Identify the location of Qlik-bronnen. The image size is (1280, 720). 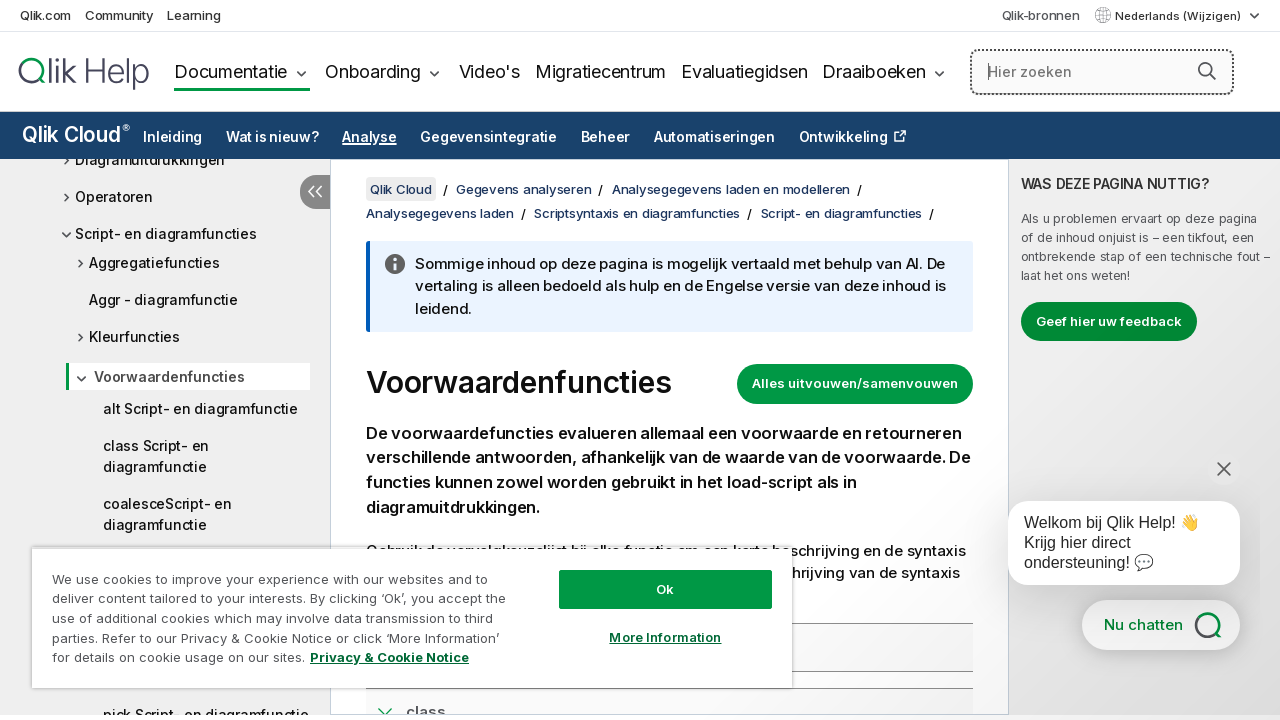
(1041, 15).